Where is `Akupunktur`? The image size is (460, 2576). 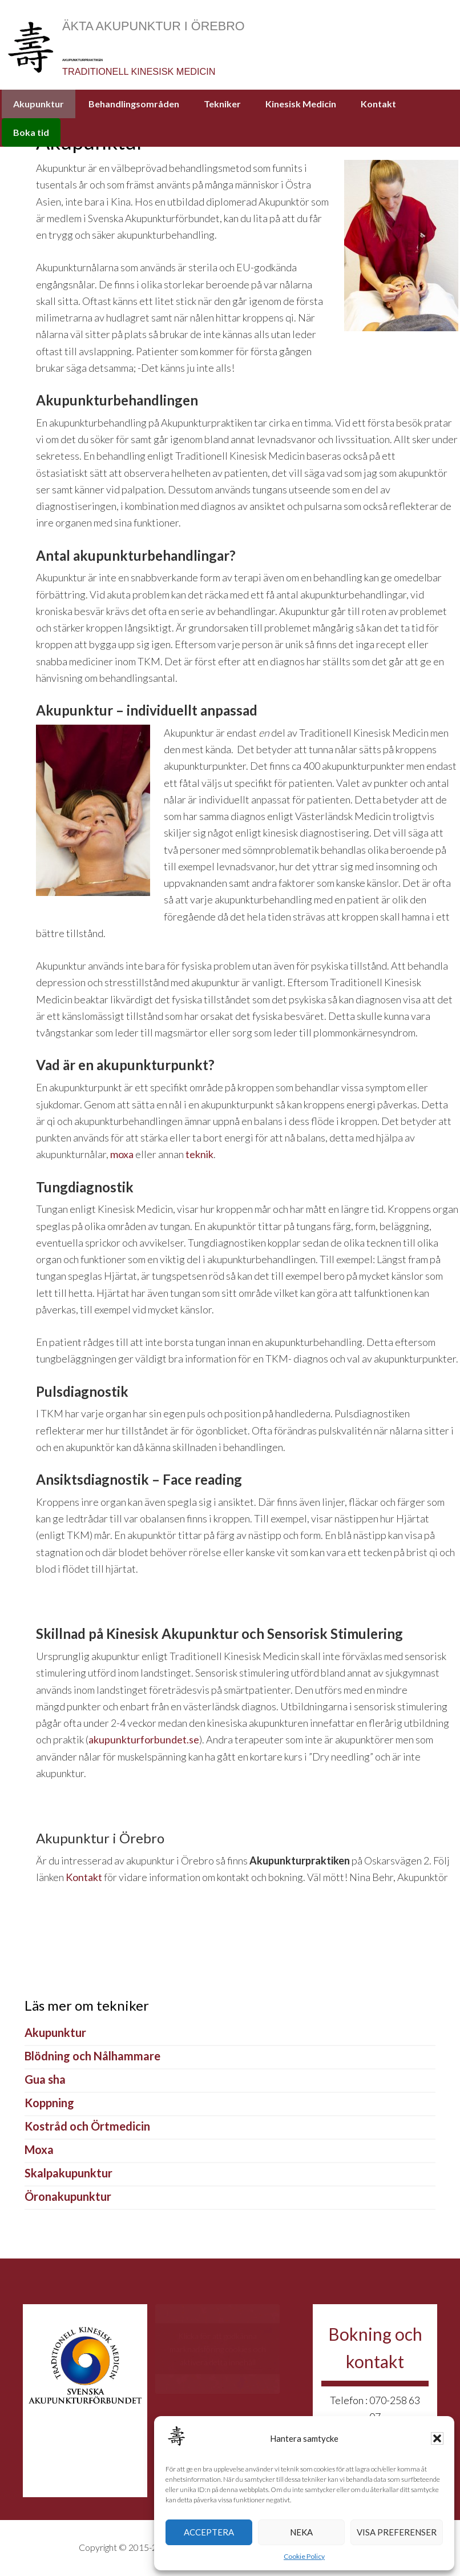 Akupunktur is located at coordinates (55, 2034).